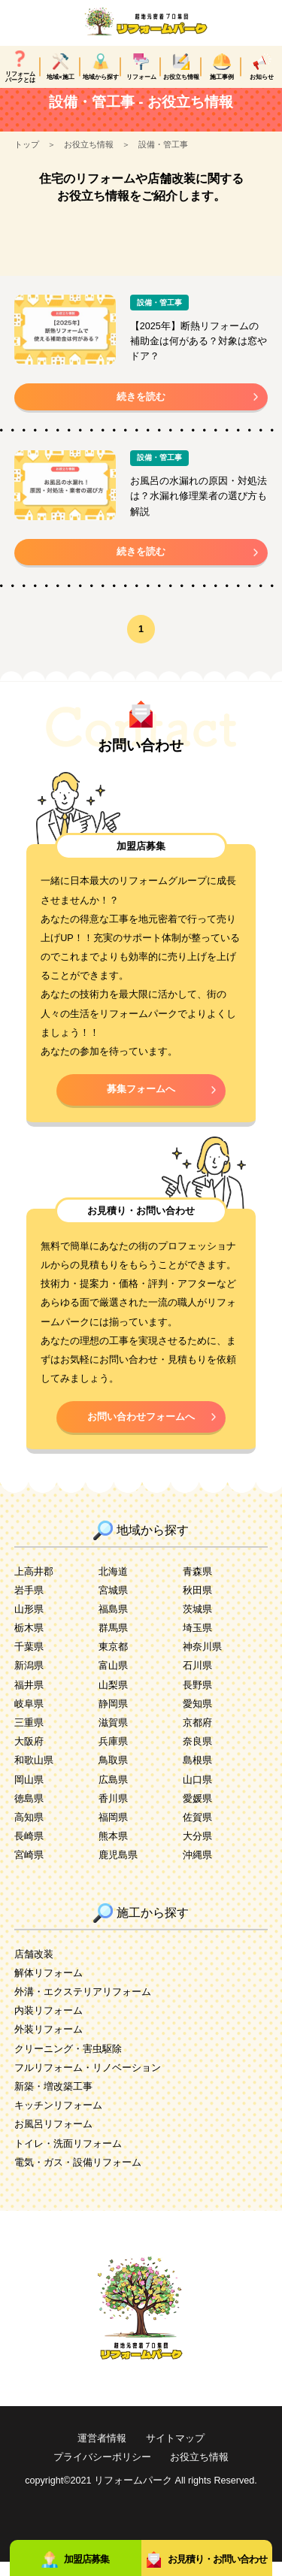  Describe the element at coordinates (101, 2452) in the screenshot. I see `運営者情報` at that location.